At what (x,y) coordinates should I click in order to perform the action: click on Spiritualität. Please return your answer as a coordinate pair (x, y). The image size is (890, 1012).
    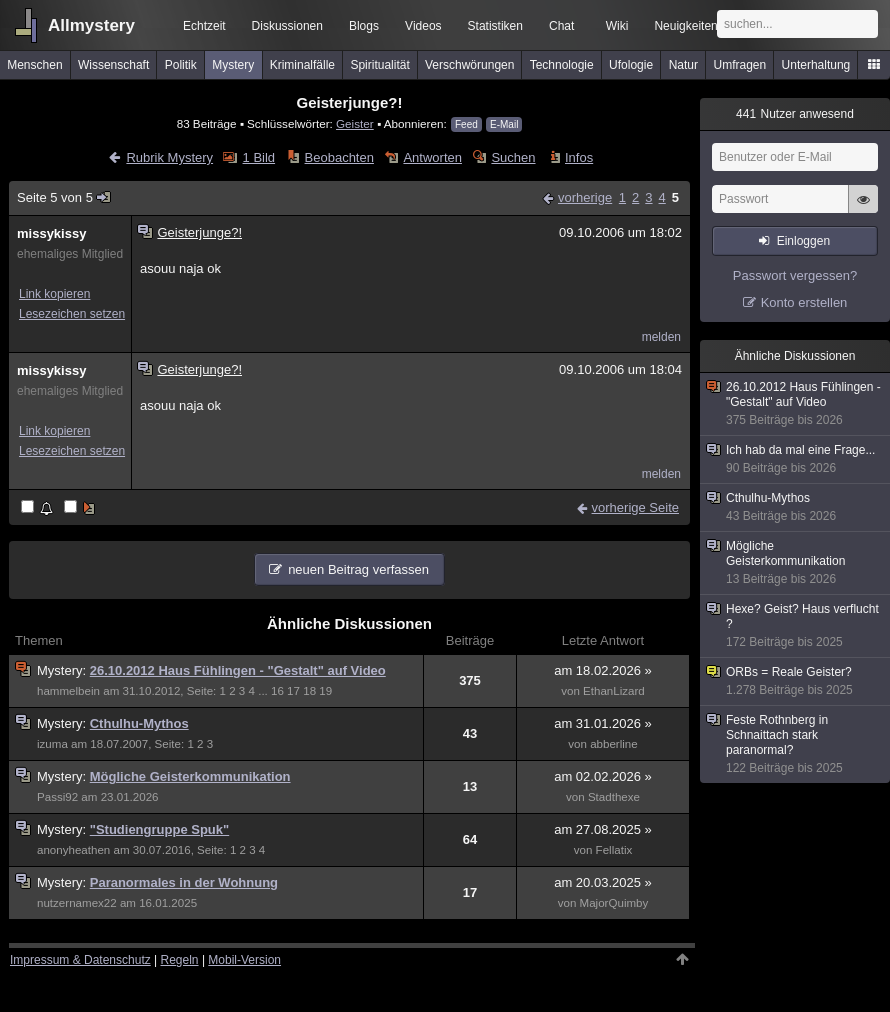
    Looking at the image, I should click on (379, 65).